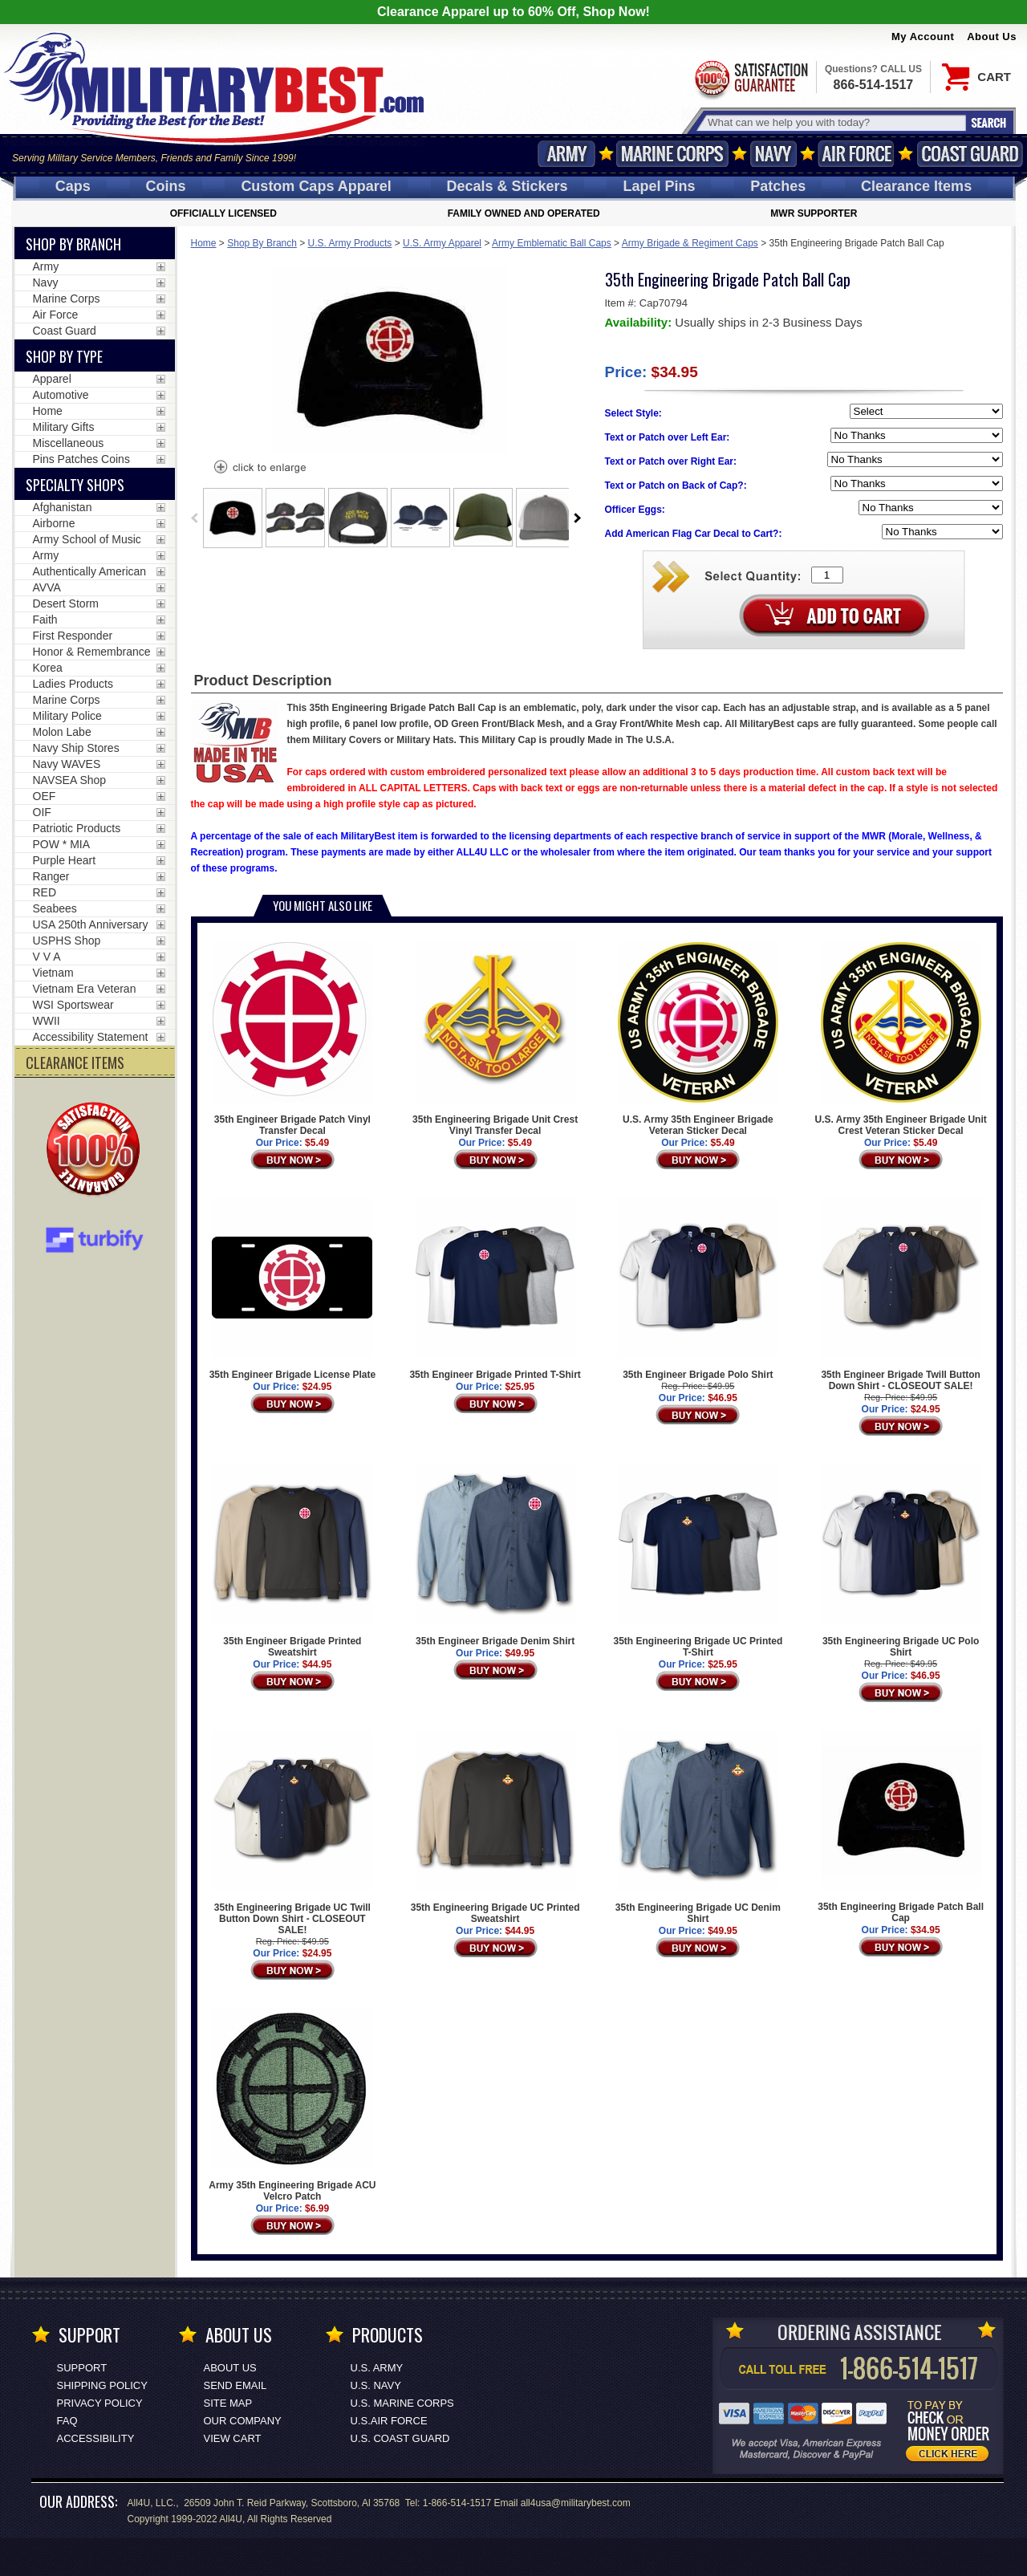 This screenshot has height=2576, width=1027. Describe the element at coordinates (64, 356) in the screenshot. I see `Shop by Type` at that location.